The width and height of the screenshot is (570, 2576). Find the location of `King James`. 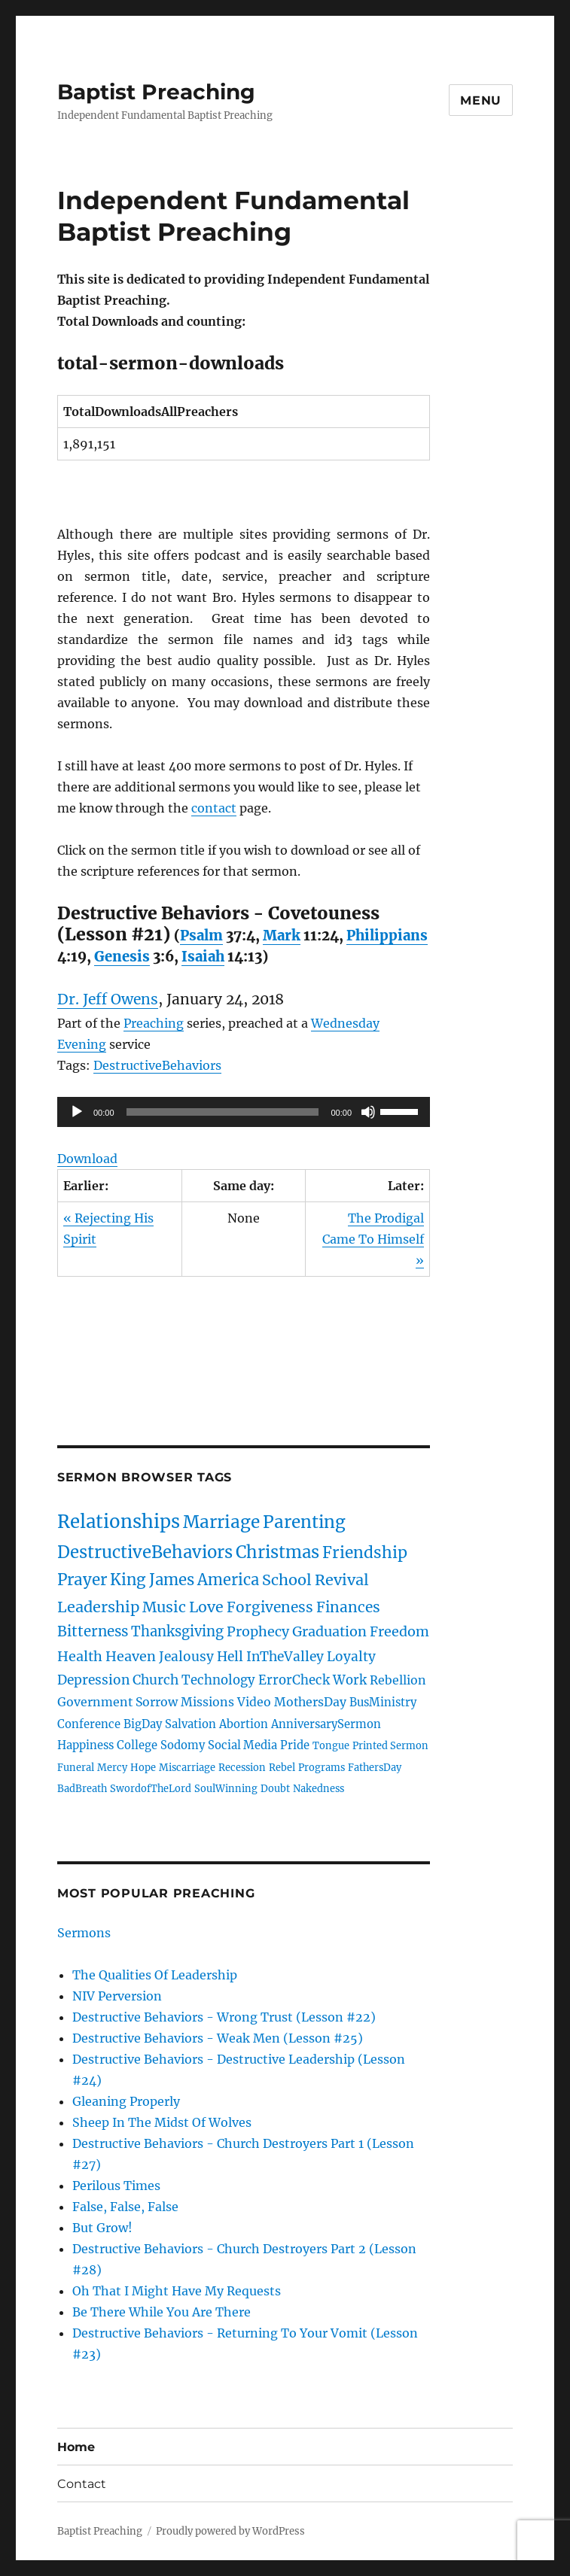

King James is located at coordinates (152, 1580).